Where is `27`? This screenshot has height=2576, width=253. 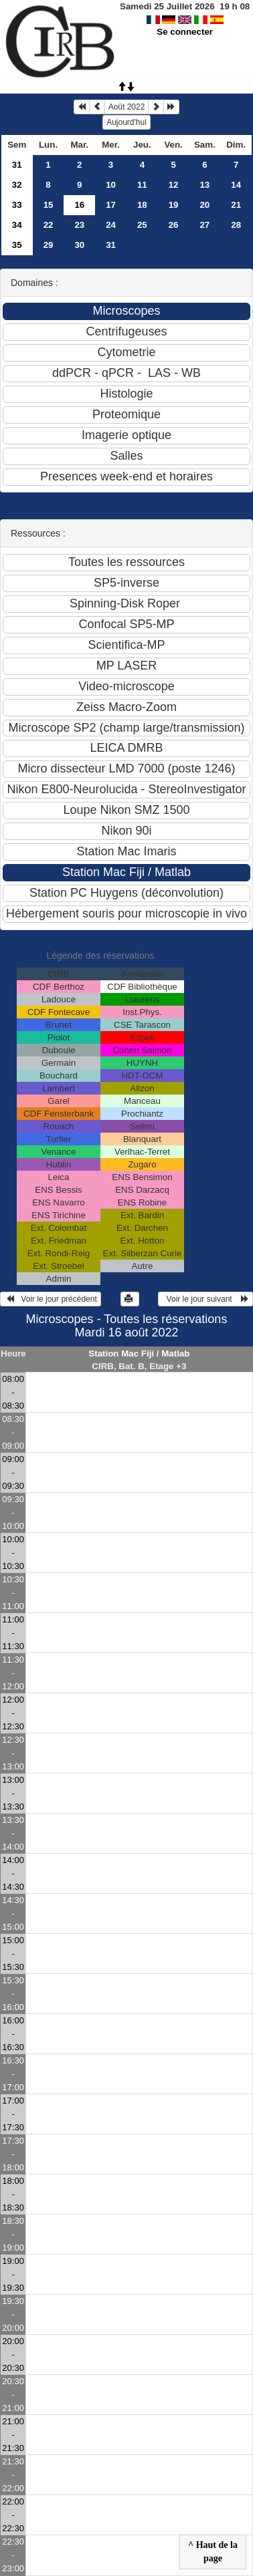
27 is located at coordinates (204, 225).